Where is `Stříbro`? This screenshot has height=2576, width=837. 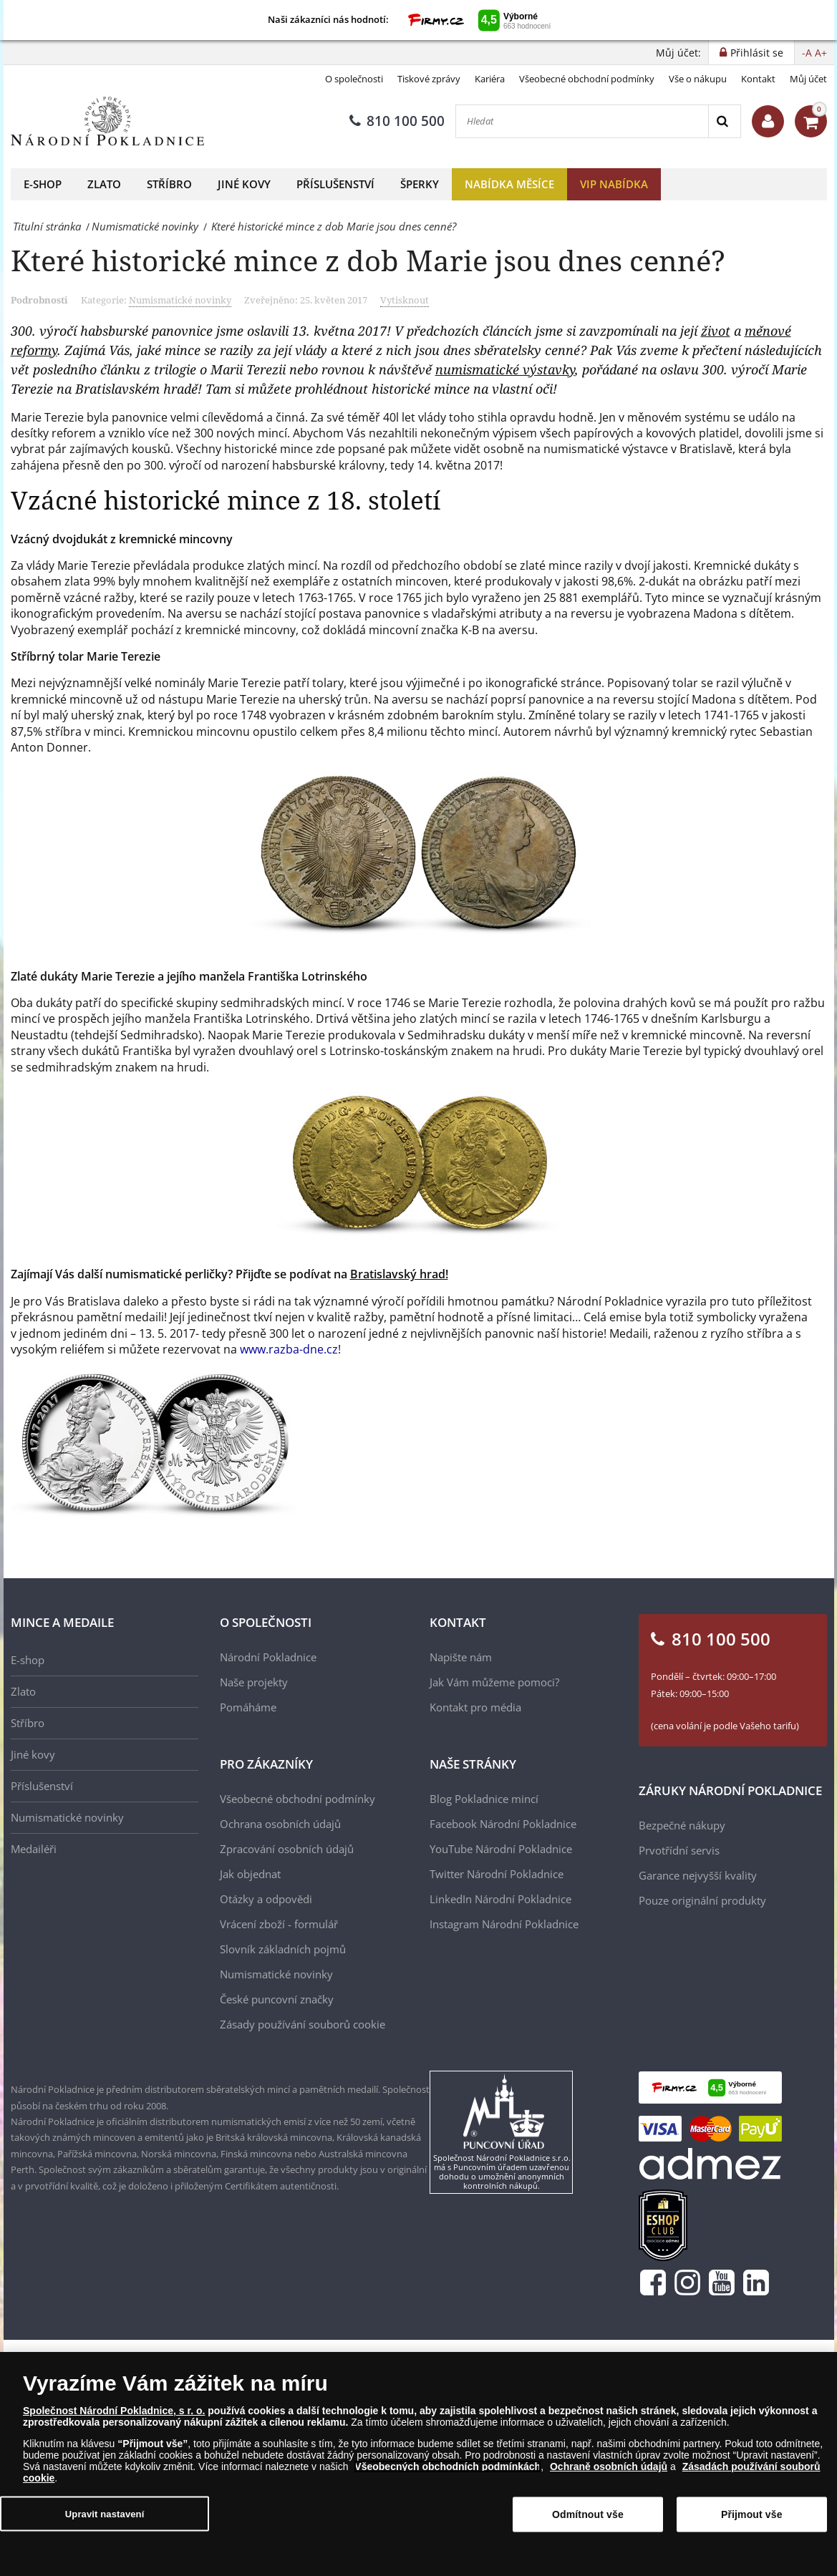
Stříbro is located at coordinates (169, 184).